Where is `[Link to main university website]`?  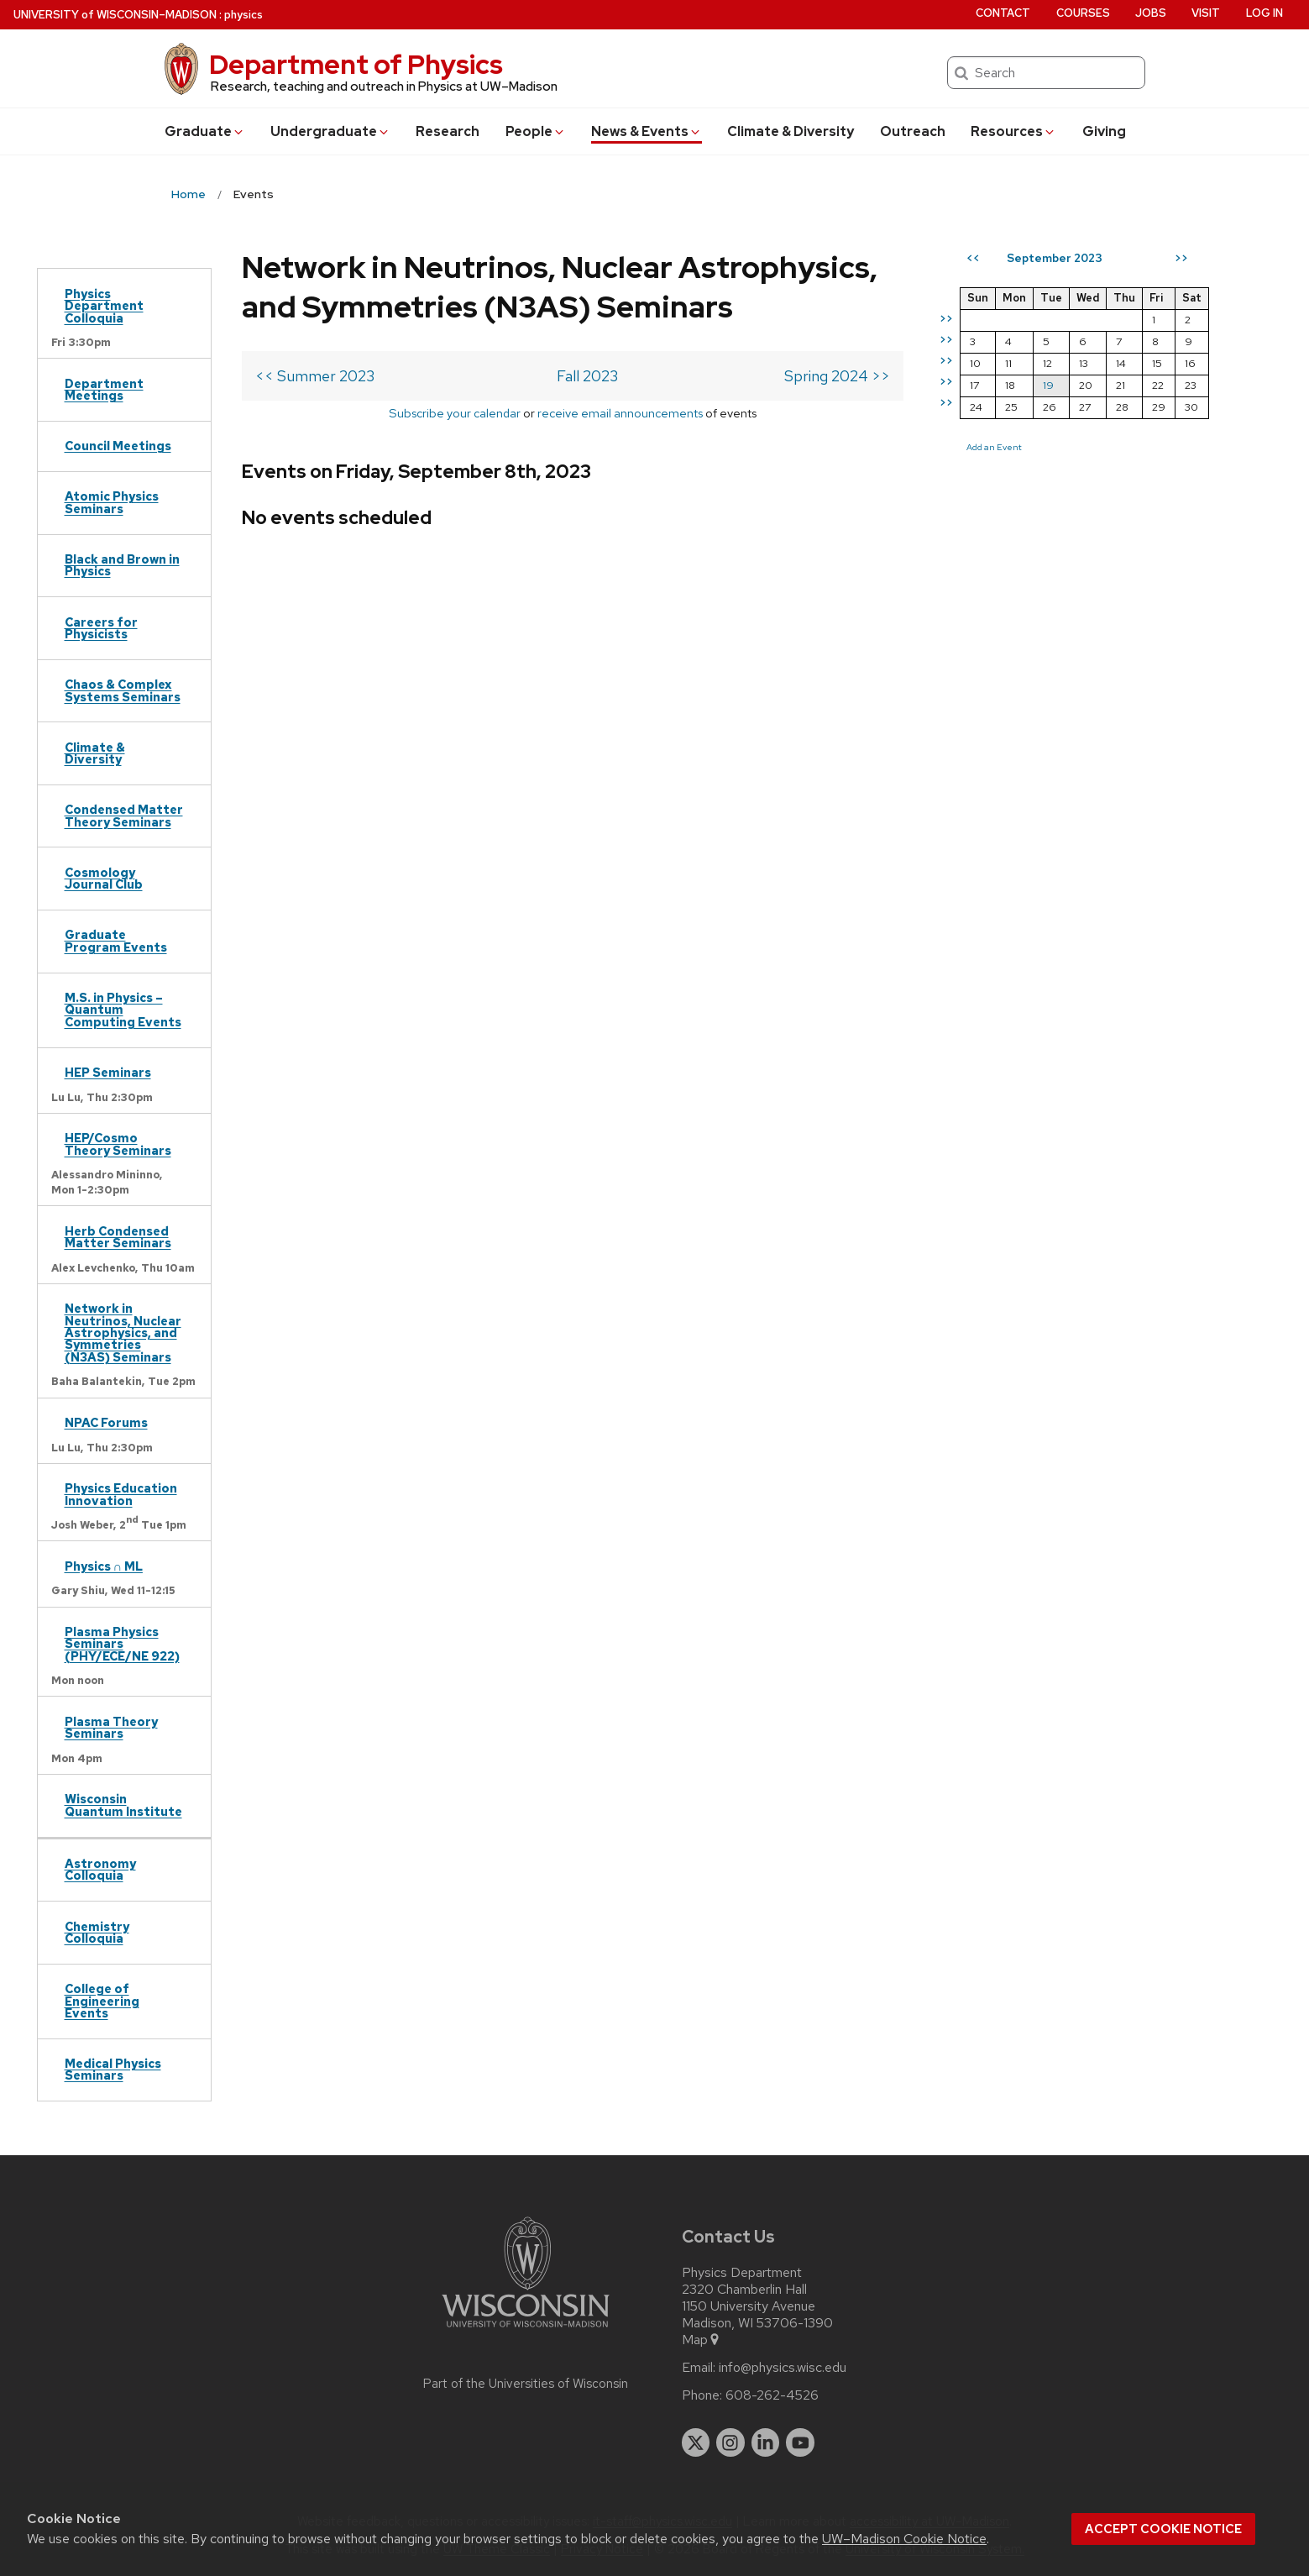
[Link to main university website] is located at coordinates (526, 2330).